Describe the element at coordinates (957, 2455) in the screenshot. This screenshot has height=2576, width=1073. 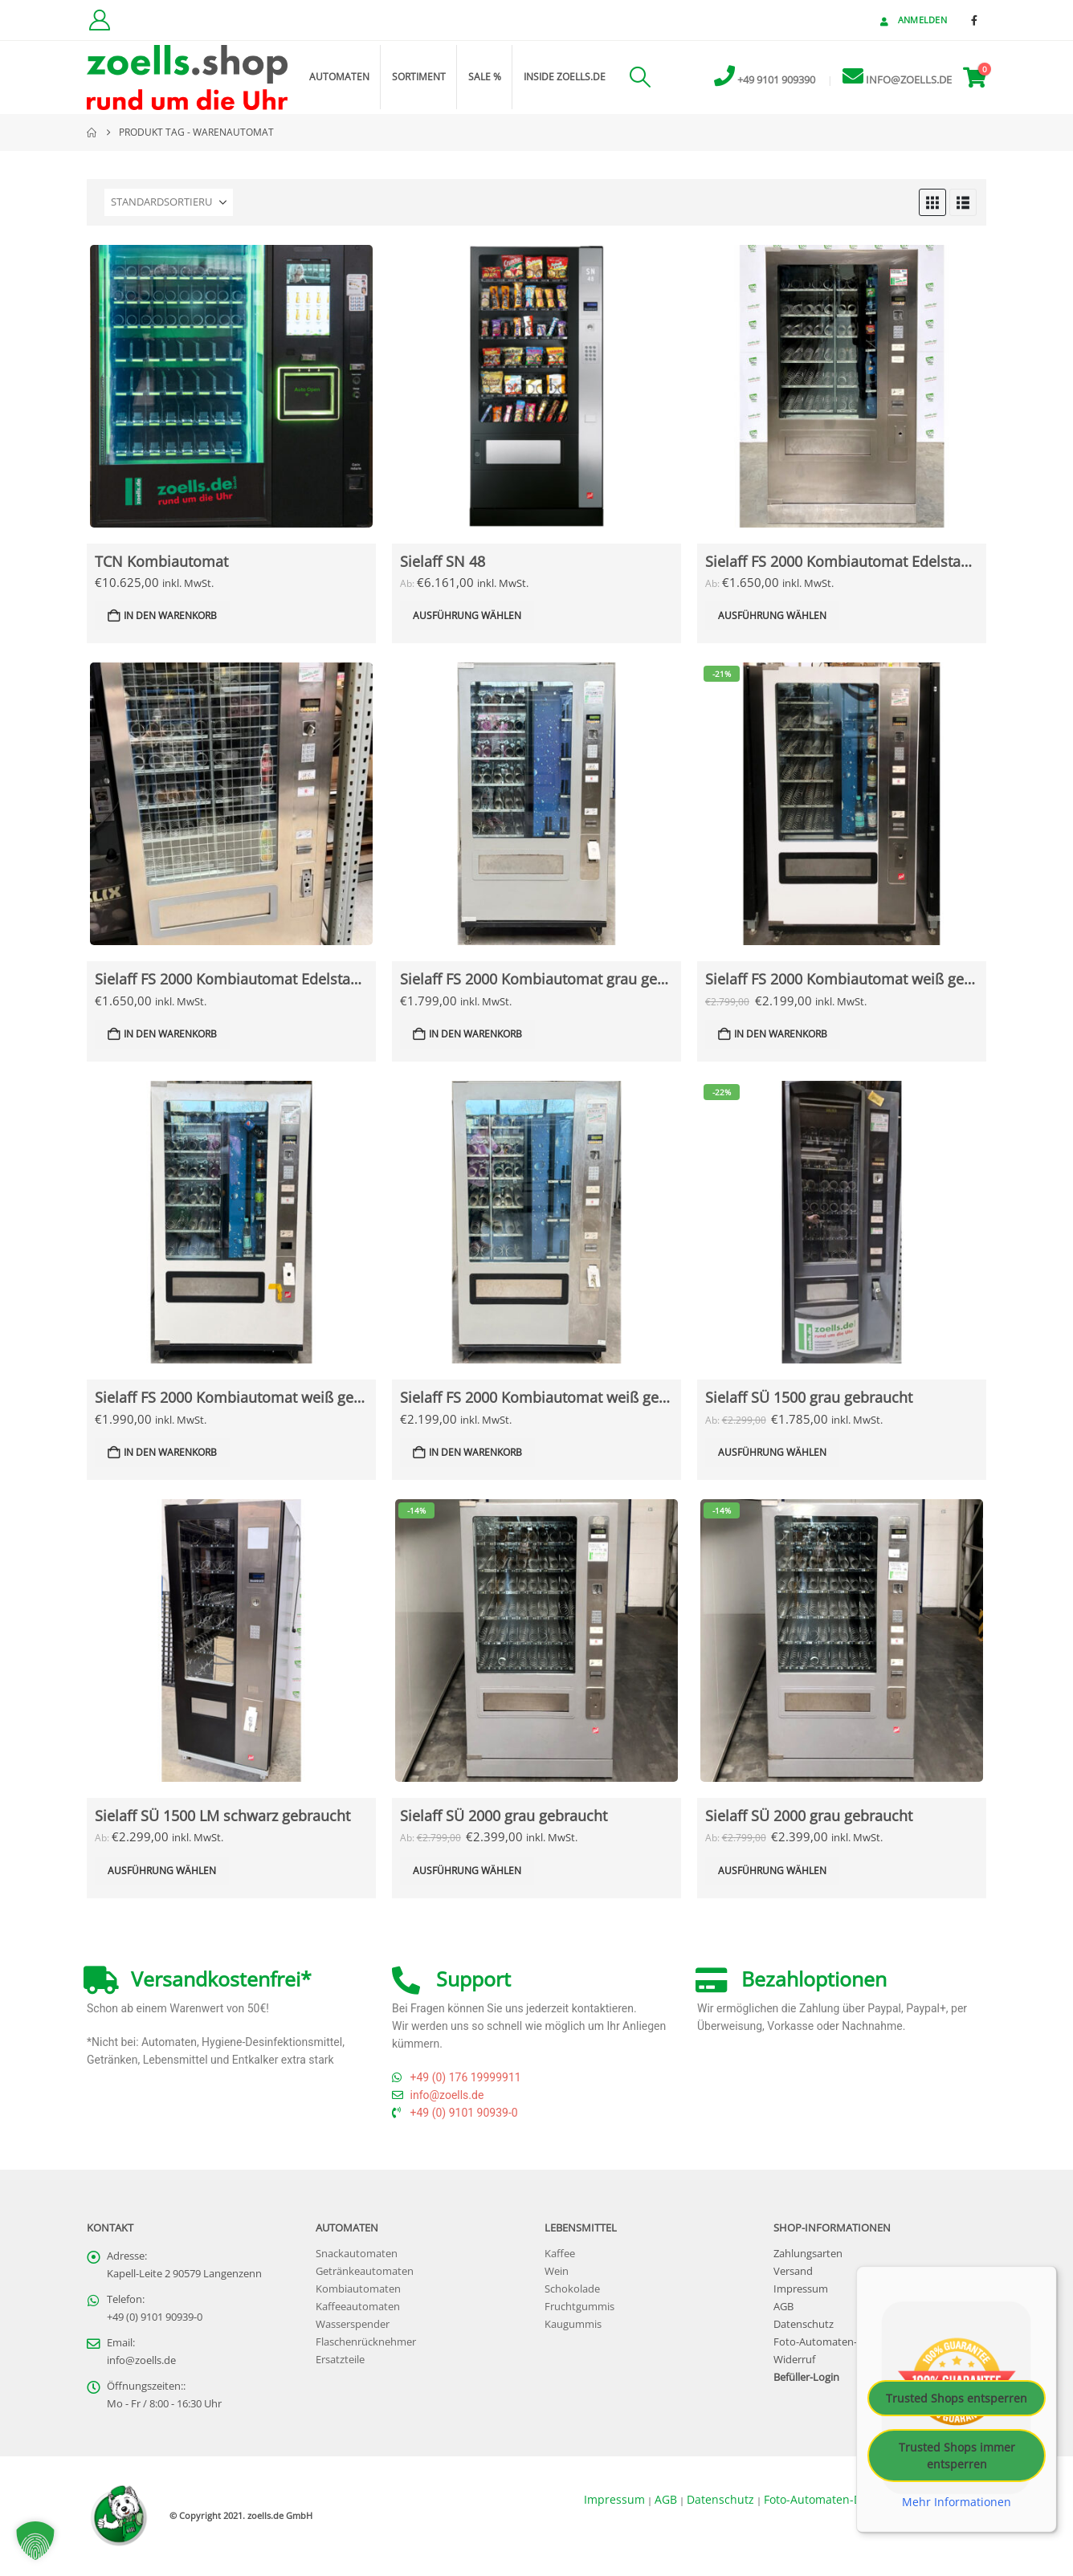
I see `Trusted Shops immer entsperren [button]` at that location.